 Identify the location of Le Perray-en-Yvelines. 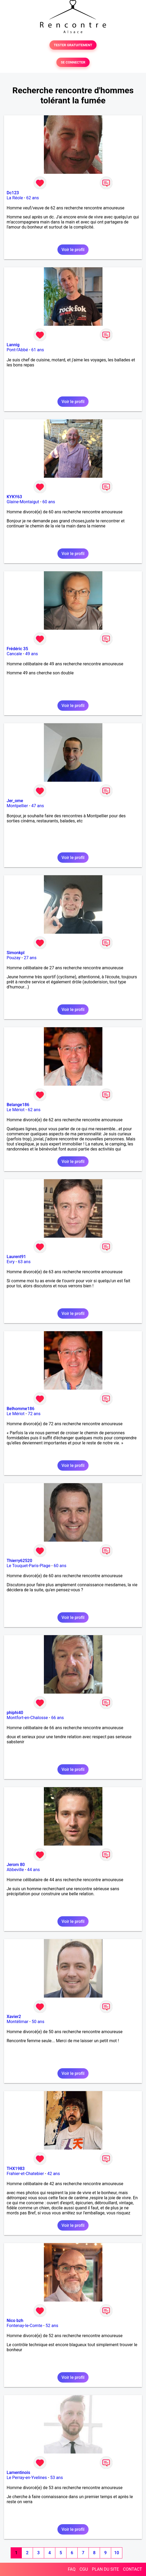
(27, 2477).